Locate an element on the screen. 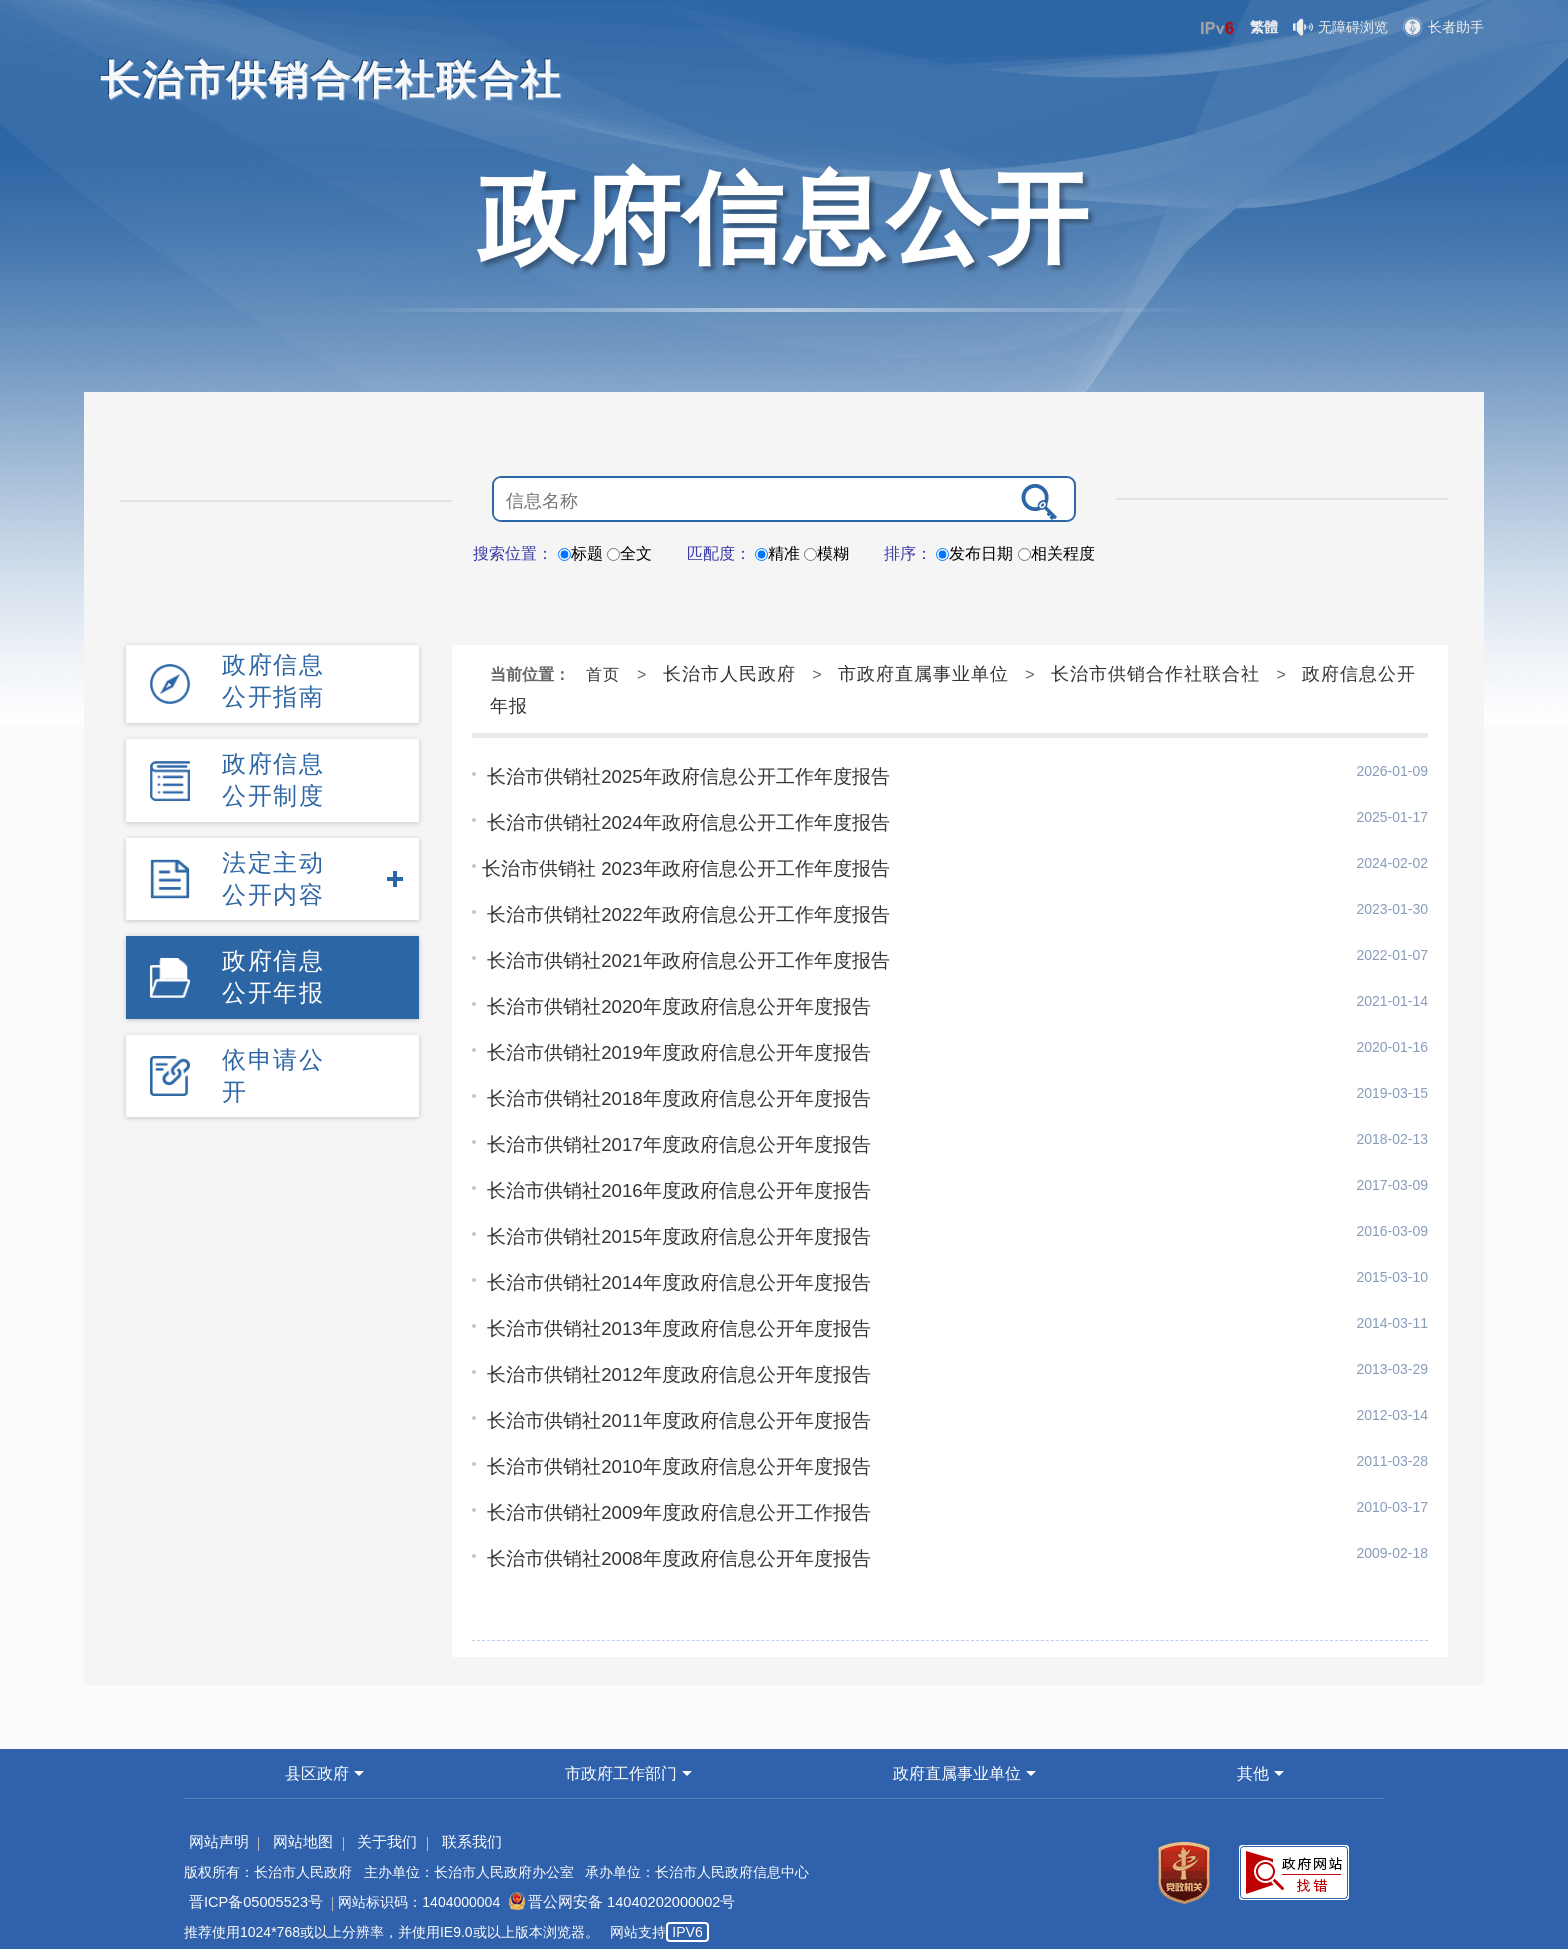  长治市供销社2019年度政府信息公开年度报告 is located at coordinates (669, 1046).